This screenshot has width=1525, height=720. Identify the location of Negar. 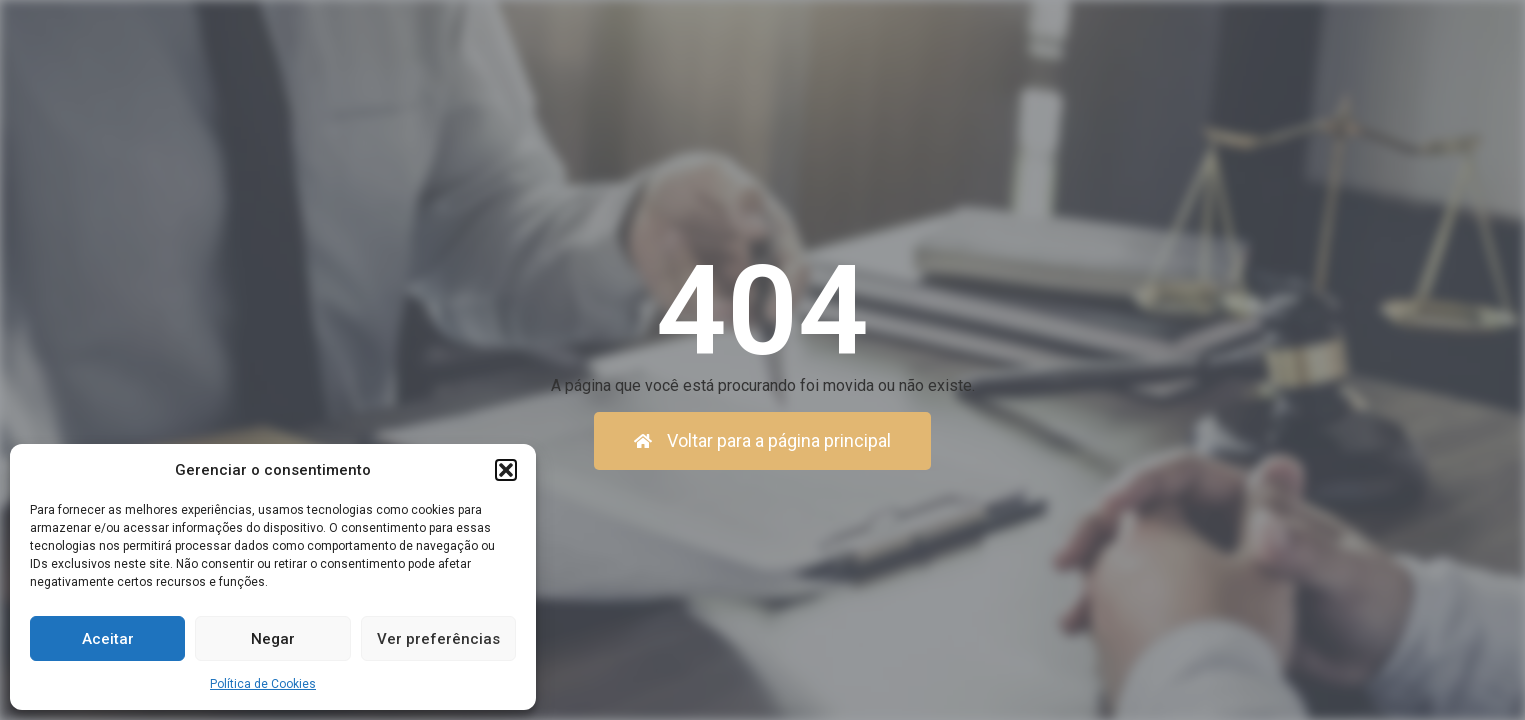
(273, 639).